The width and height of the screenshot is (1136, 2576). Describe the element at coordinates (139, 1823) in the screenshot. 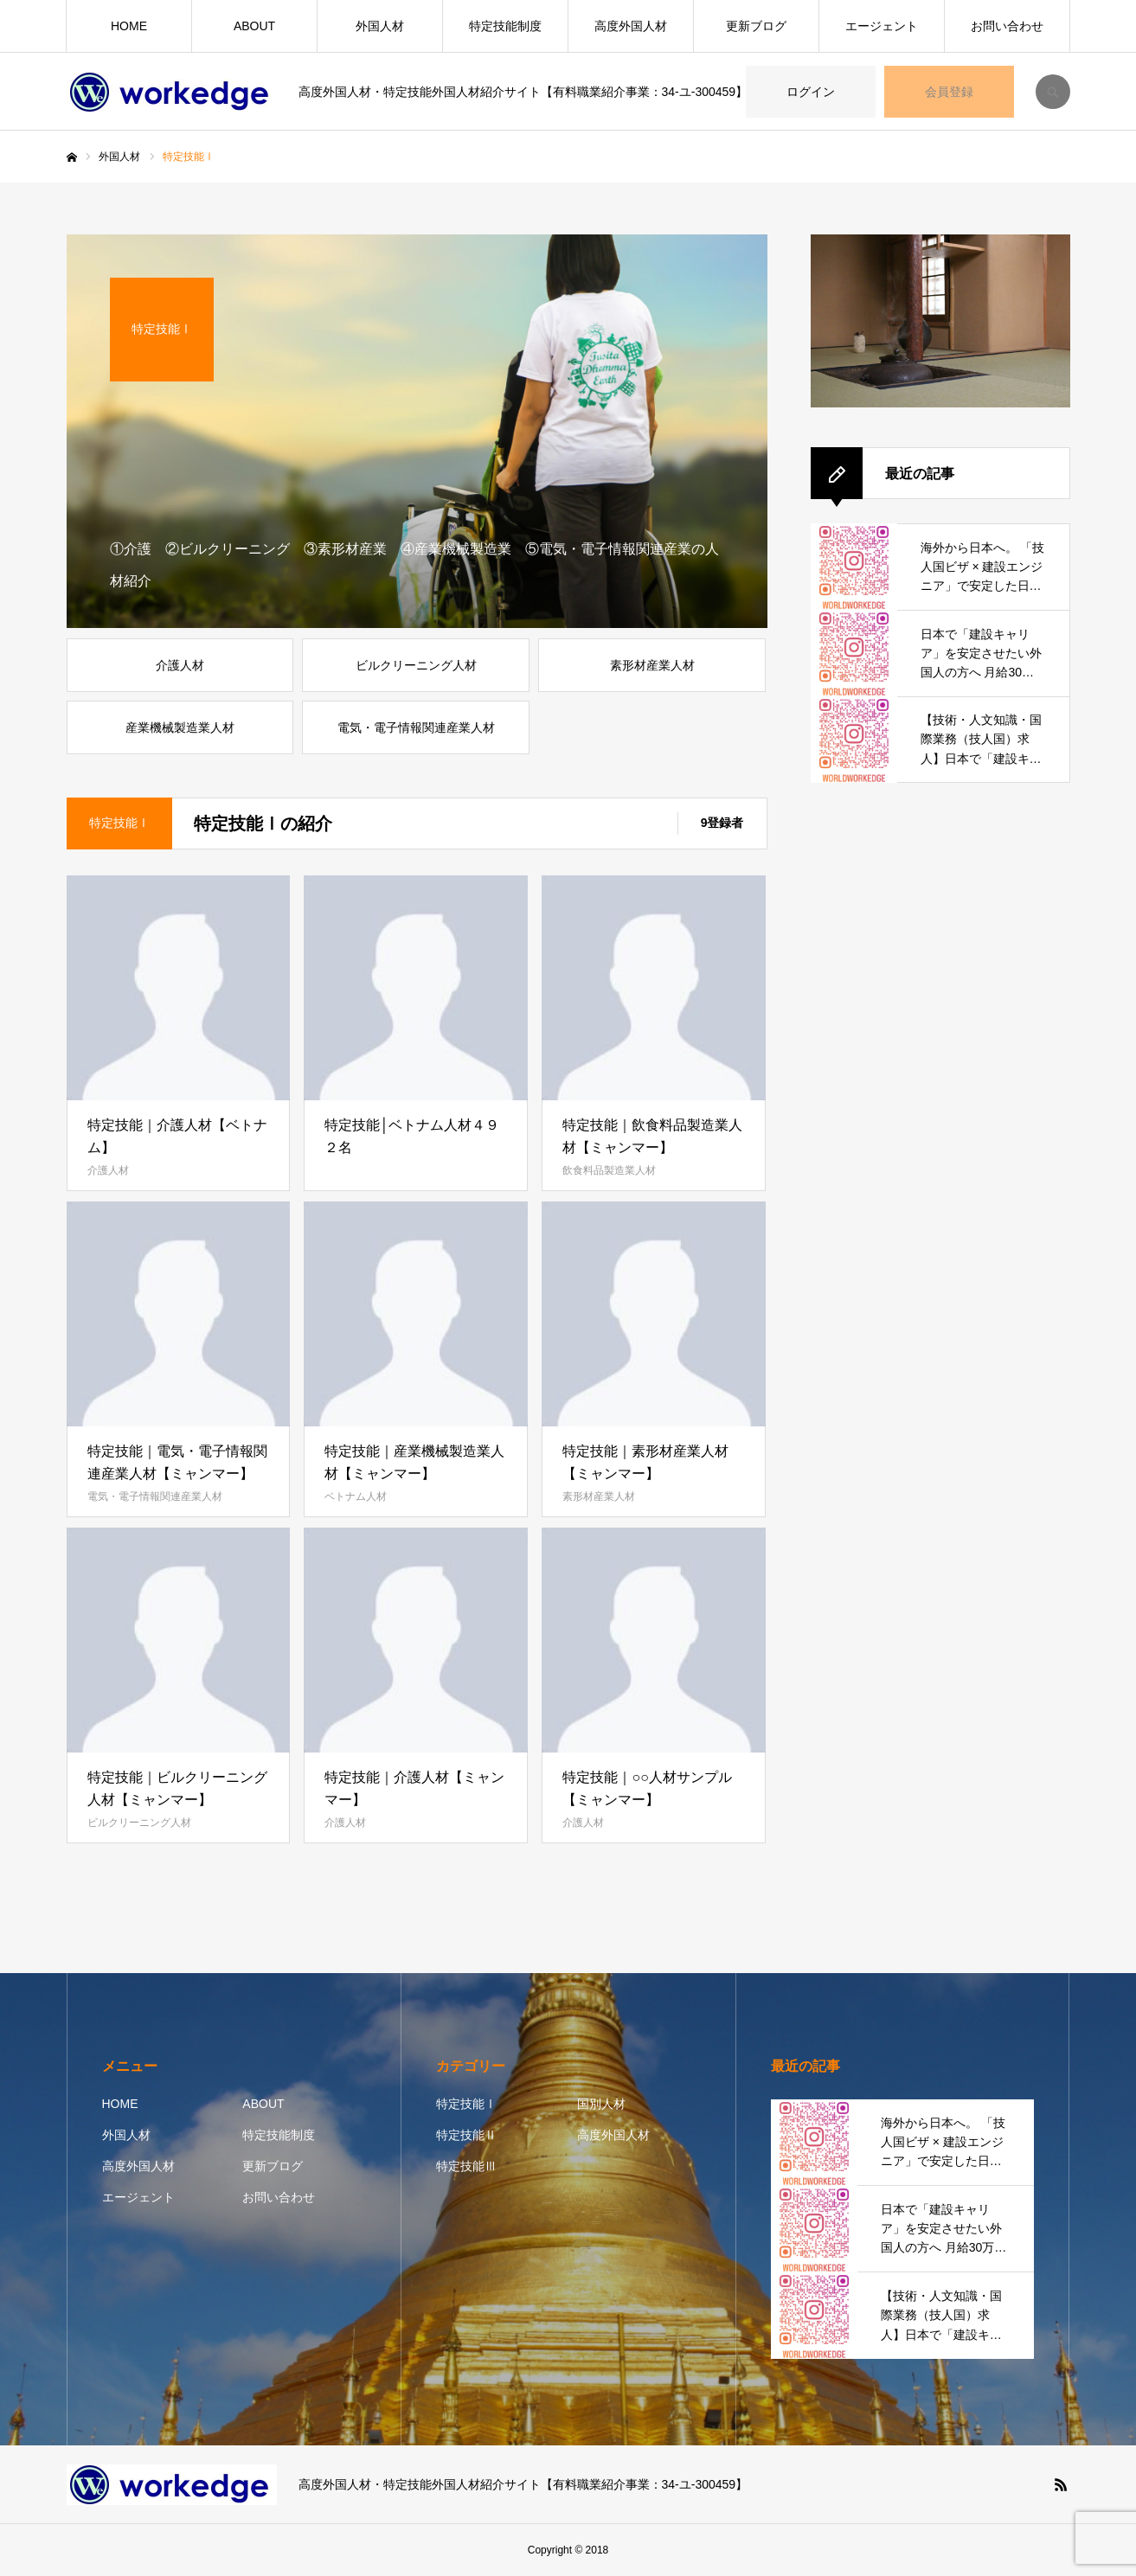

I see `ビルクリーニング人材` at that location.